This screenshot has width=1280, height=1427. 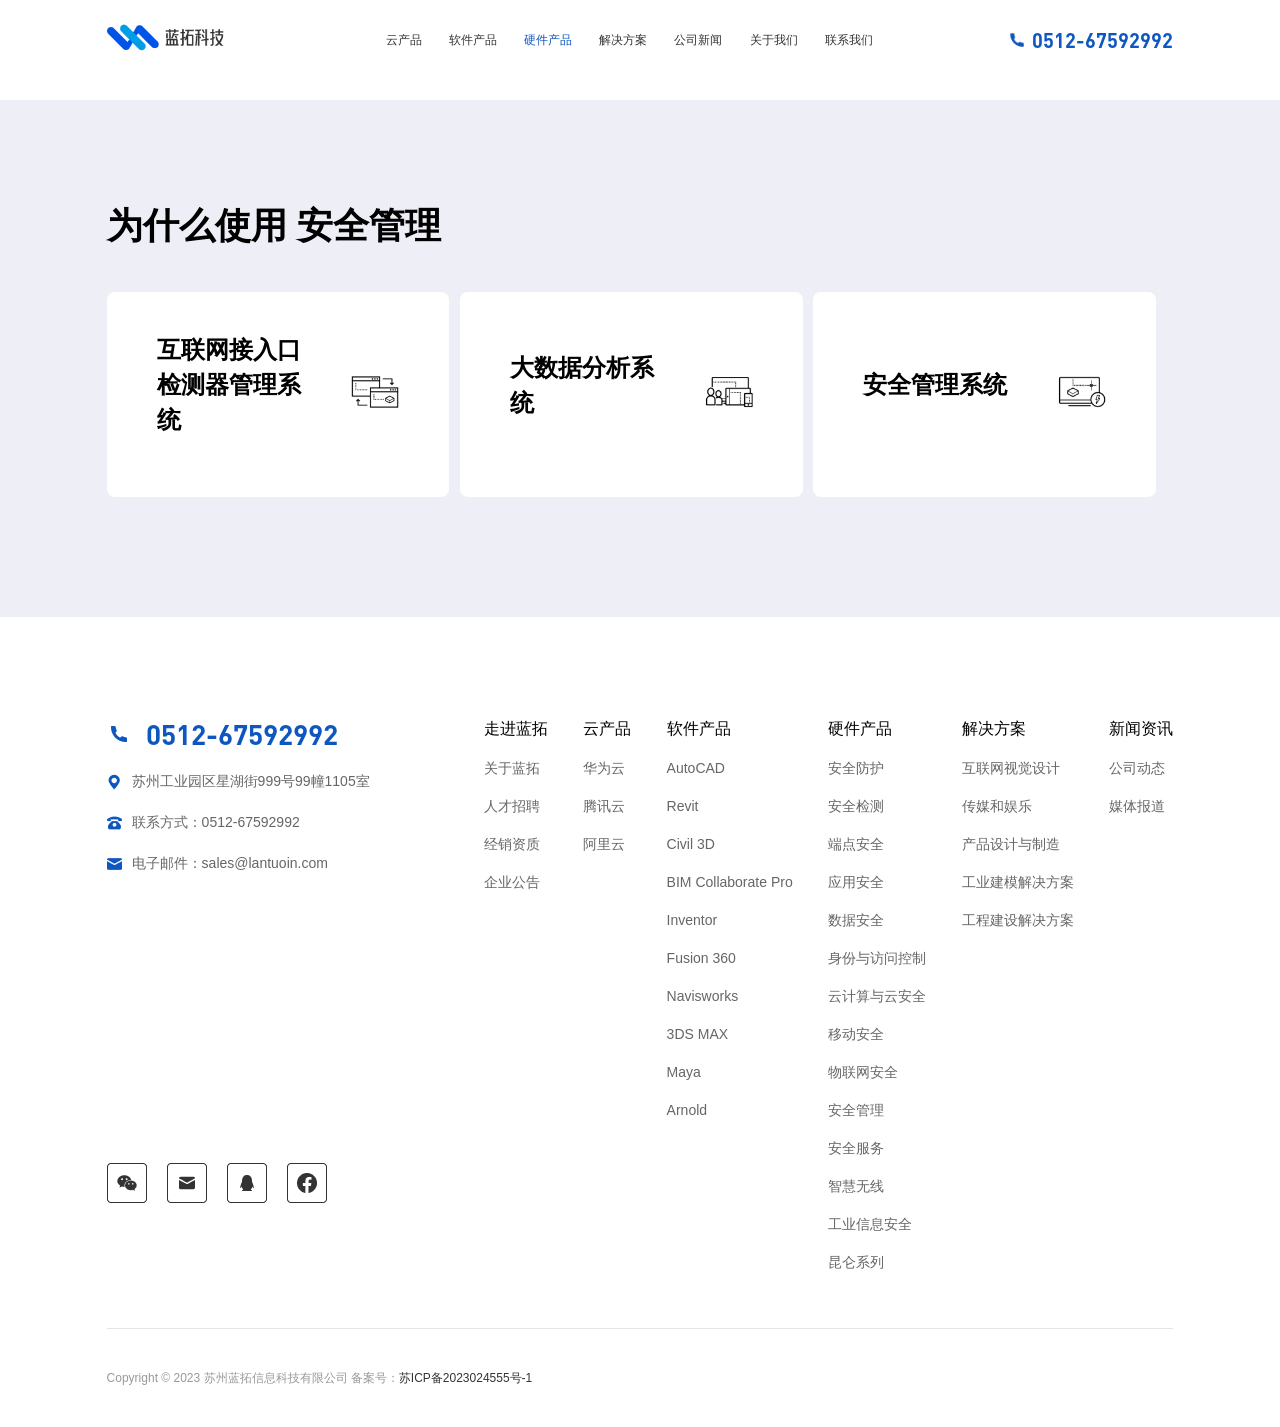 What do you see at coordinates (856, 806) in the screenshot?
I see `安全检测` at bounding box center [856, 806].